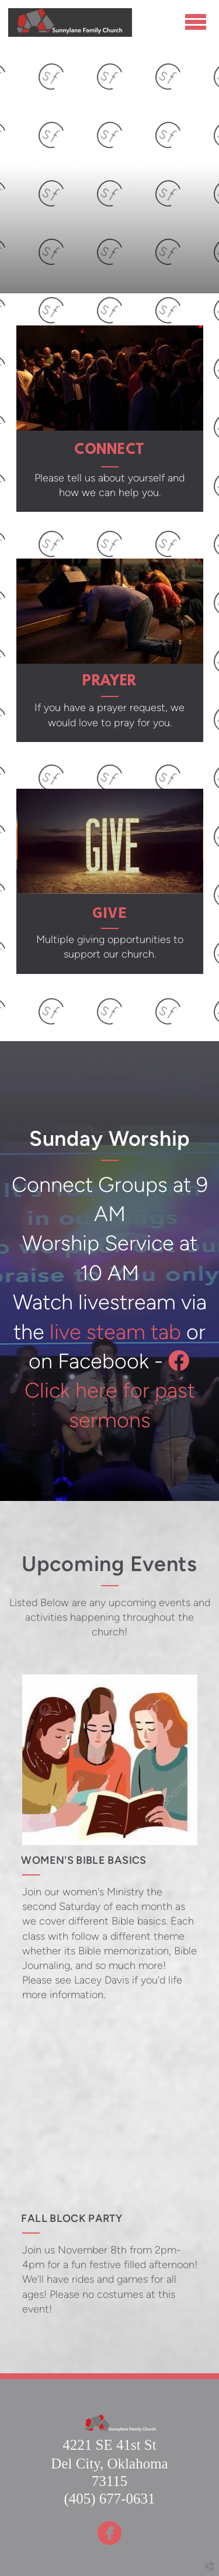 The image size is (219, 2576). I want to click on 4221 SE 41st St, so click(109, 2445).